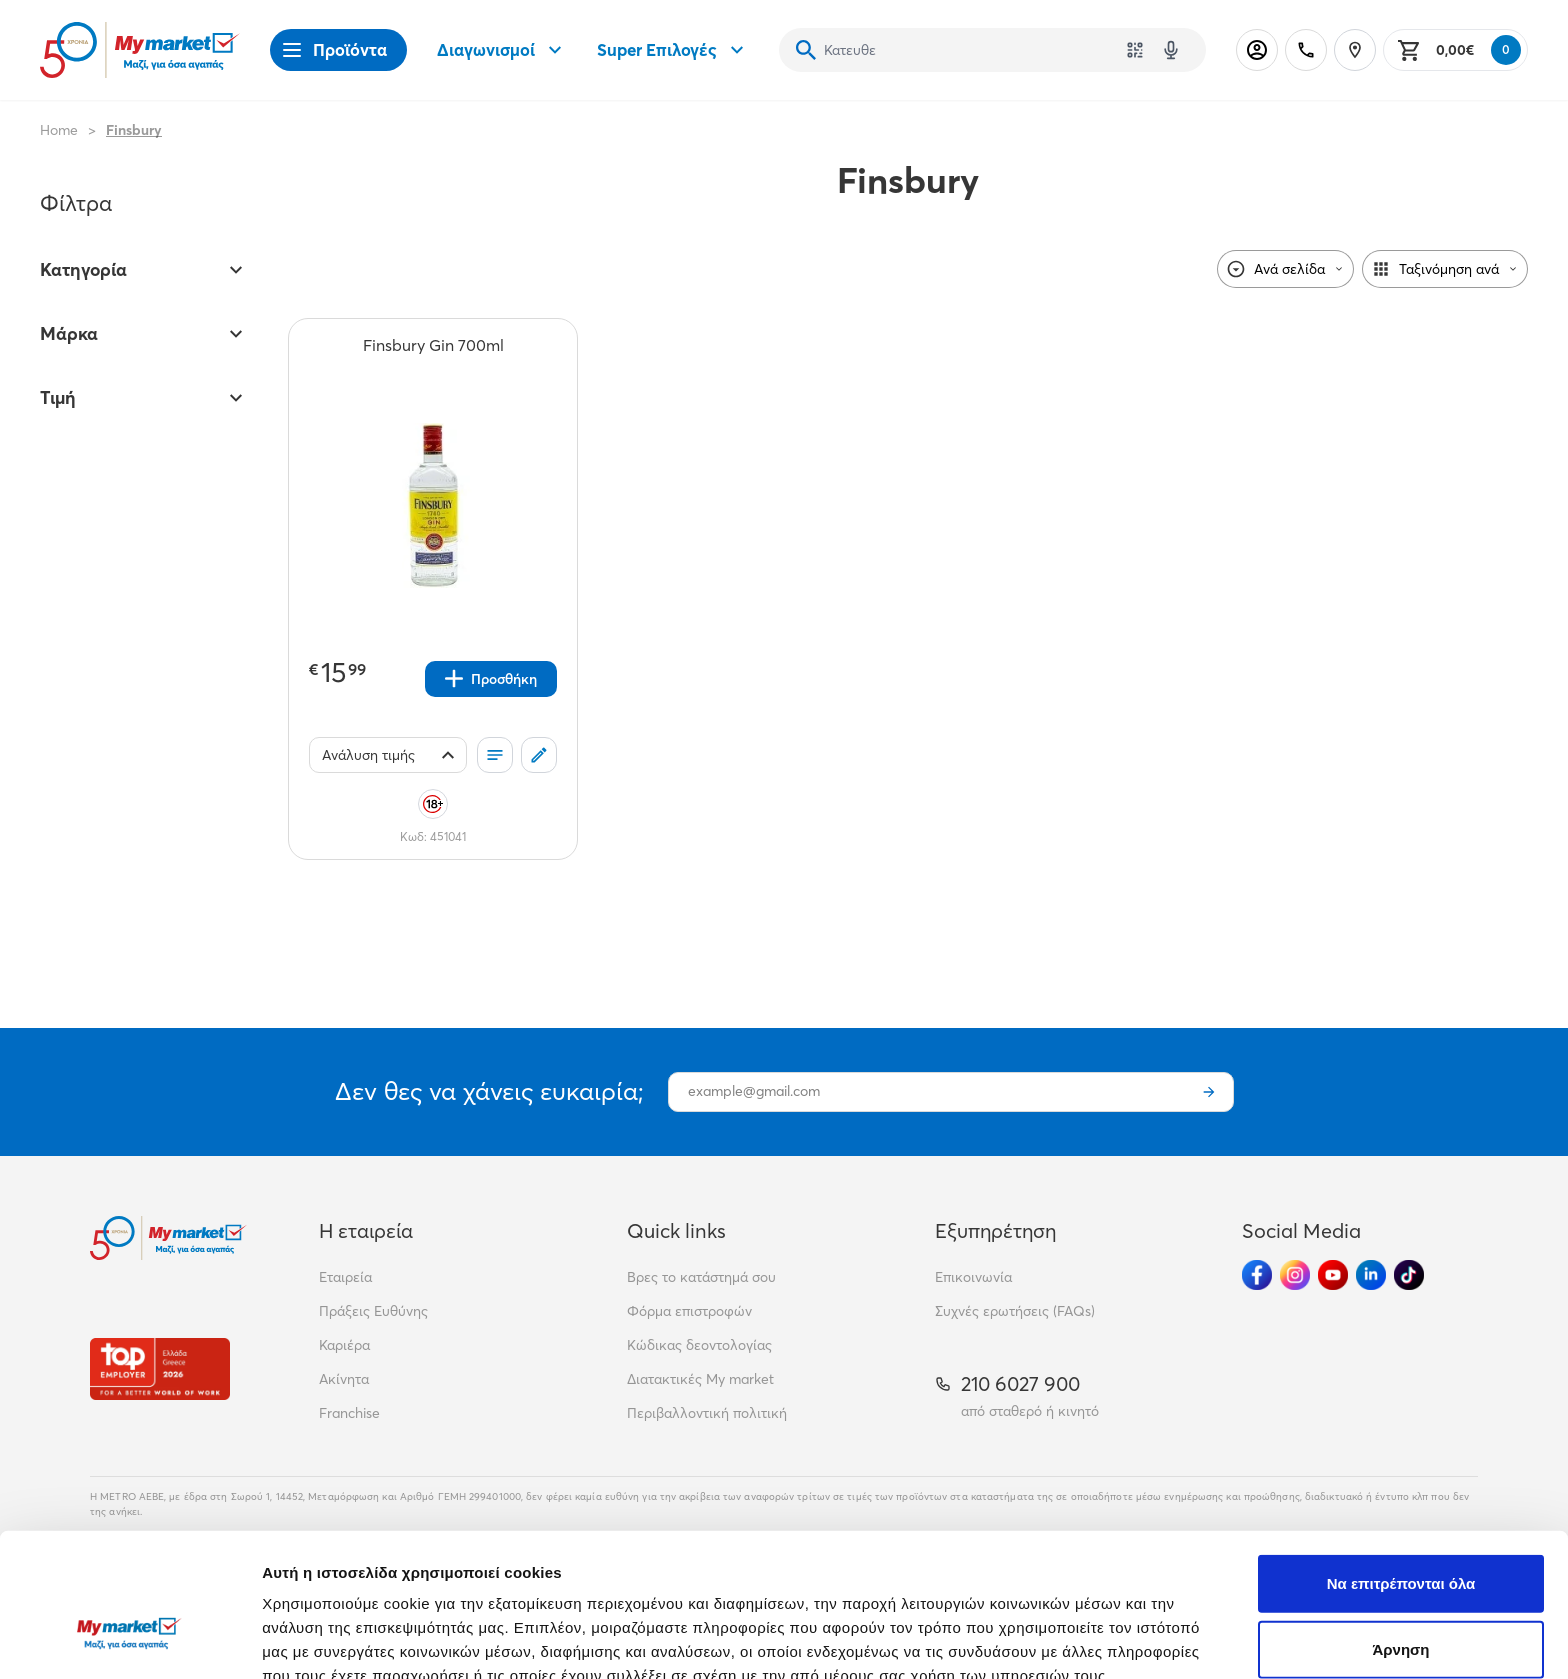 Image resolution: width=1568 pixels, height=1679 pixels. What do you see at coordinates (373, 1311) in the screenshot?
I see `Πράξεις Ευθύνης` at bounding box center [373, 1311].